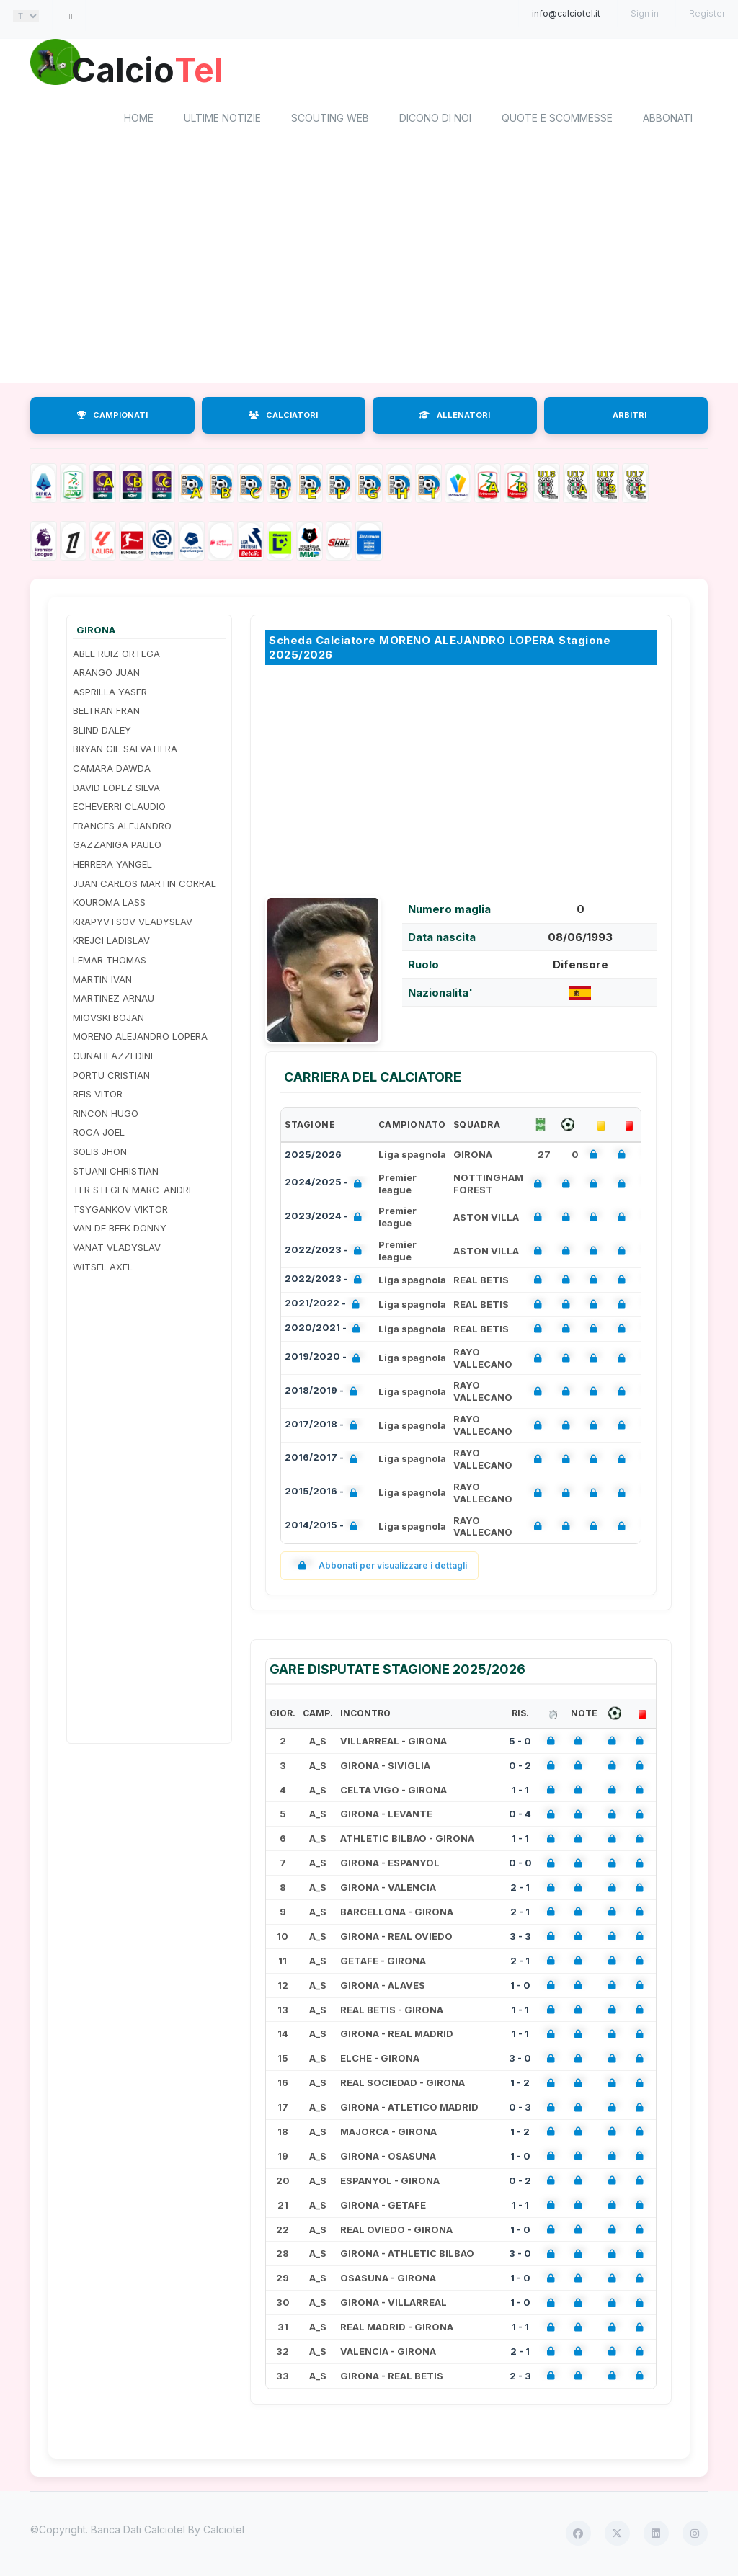 This screenshot has height=2576, width=738. I want to click on 2017/2018 -, so click(324, 1427).